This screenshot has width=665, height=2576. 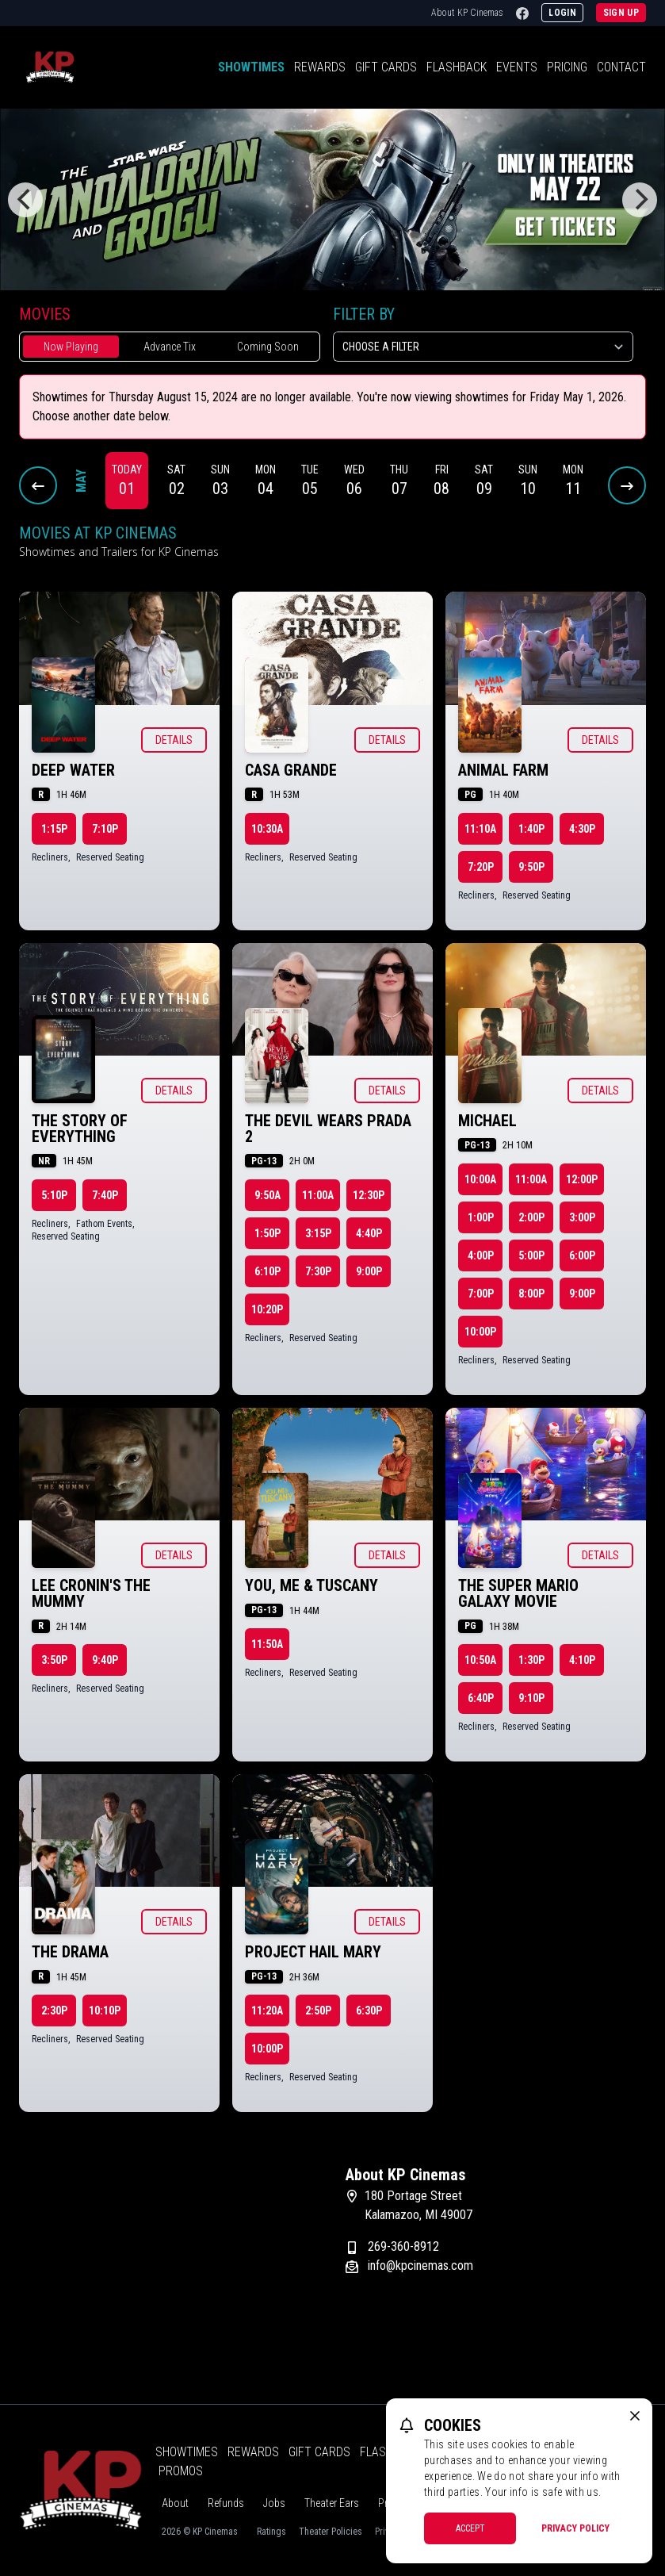 I want to click on Showtimes, so click(x=251, y=67).